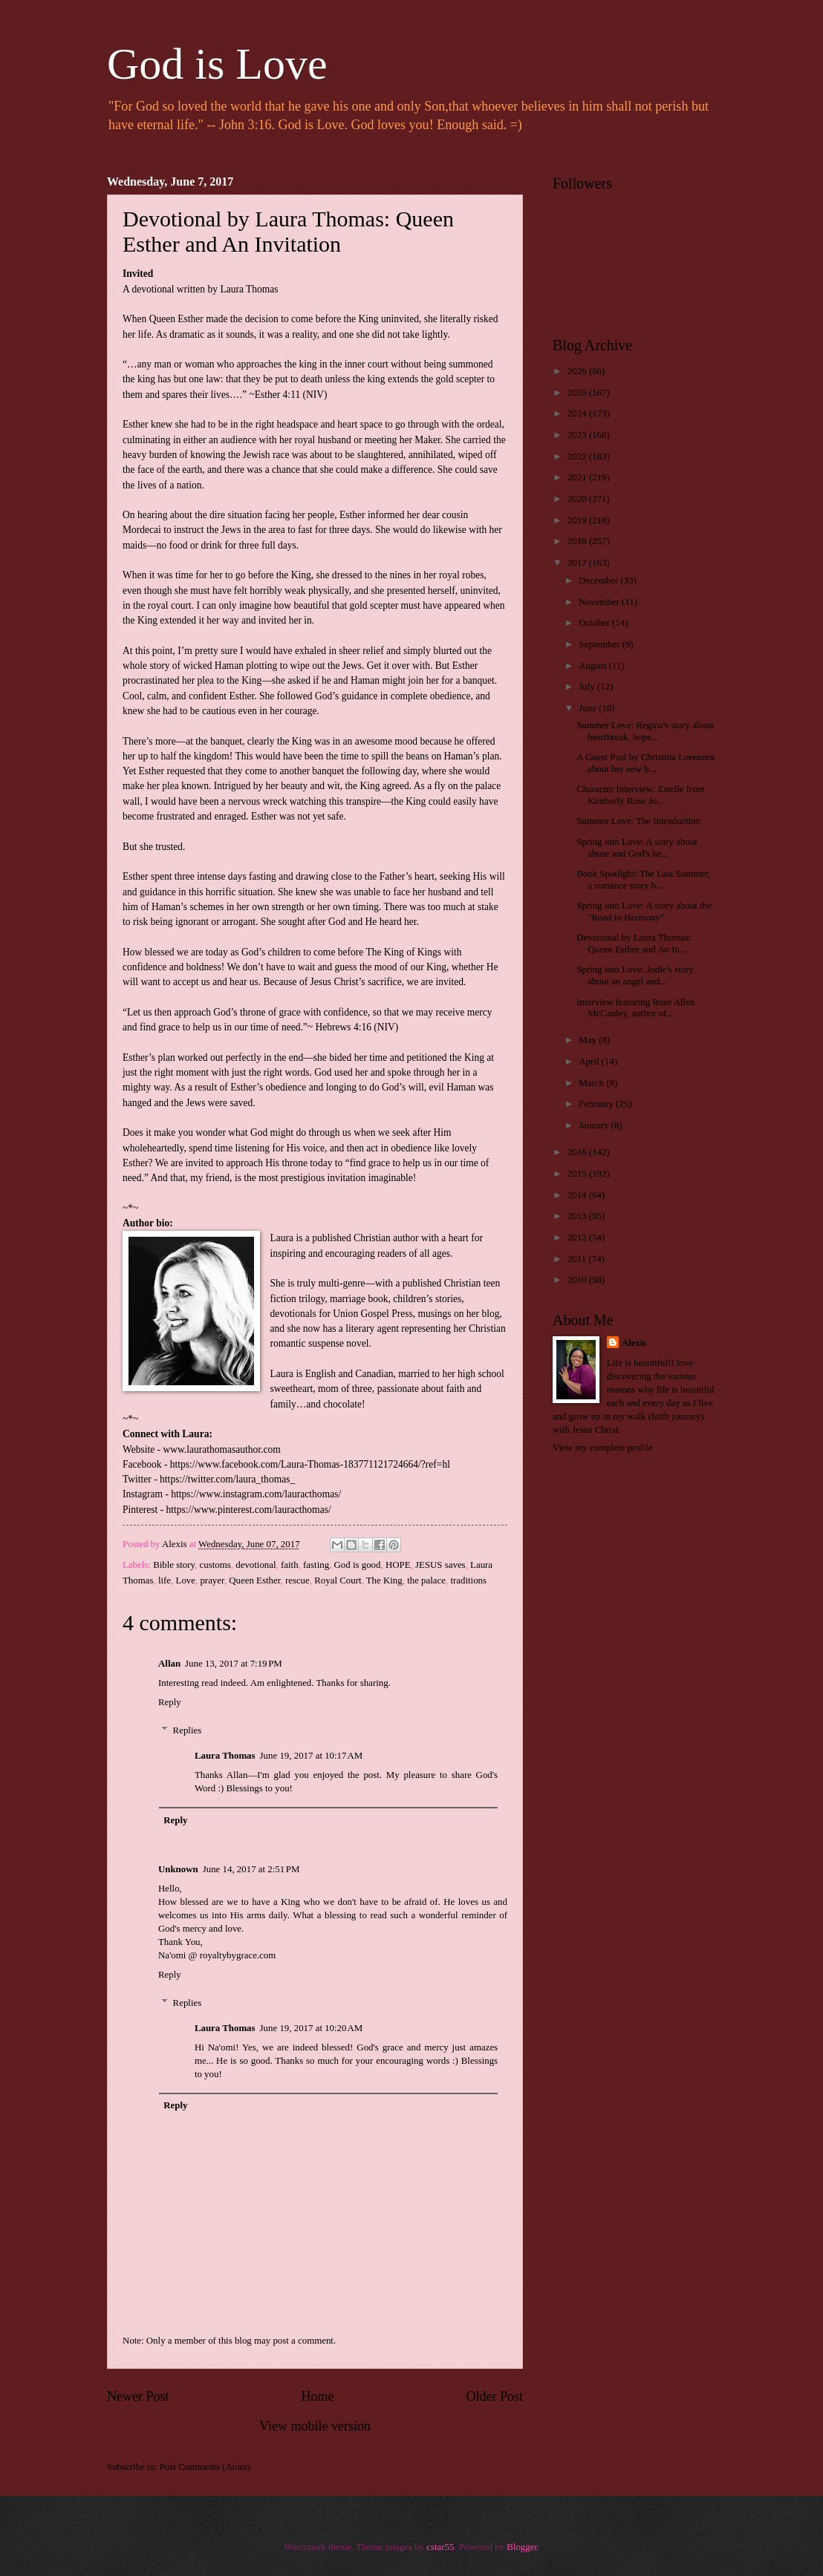  What do you see at coordinates (592, 1083) in the screenshot?
I see `March` at bounding box center [592, 1083].